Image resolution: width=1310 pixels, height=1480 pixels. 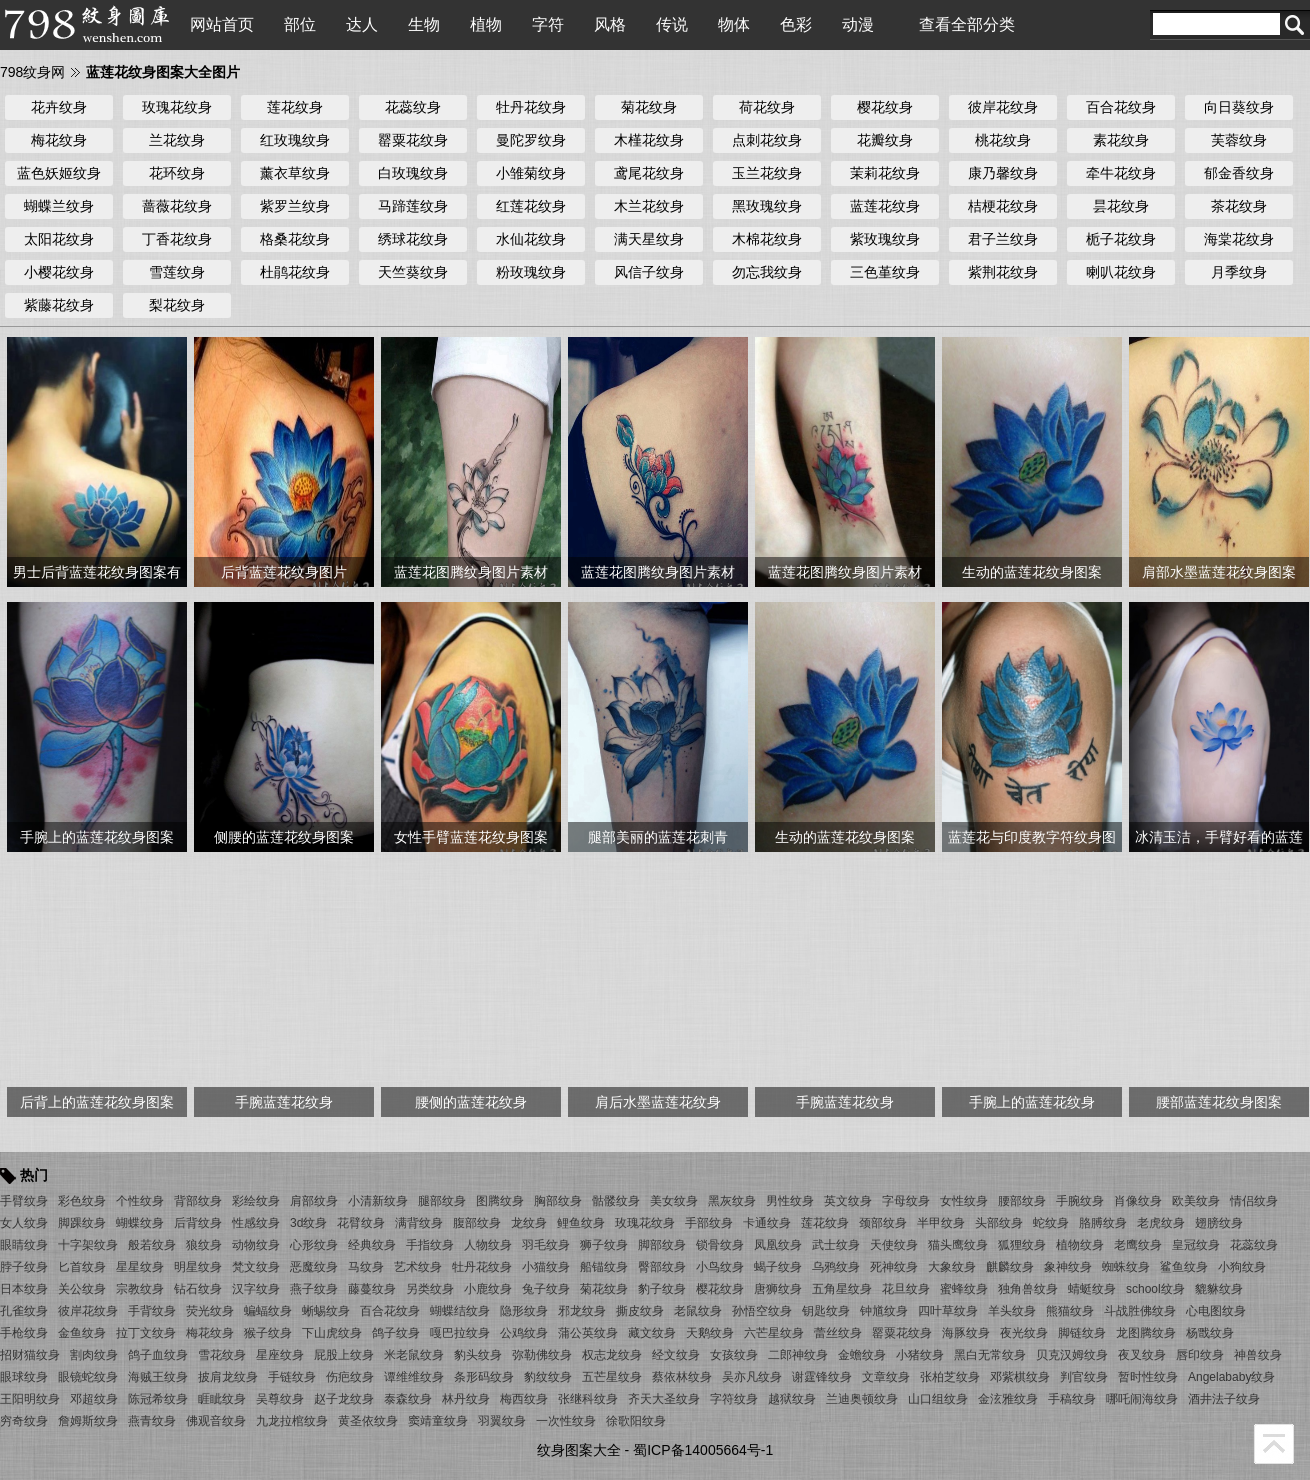 What do you see at coordinates (842, 1289) in the screenshot?
I see `五角星纹身` at bounding box center [842, 1289].